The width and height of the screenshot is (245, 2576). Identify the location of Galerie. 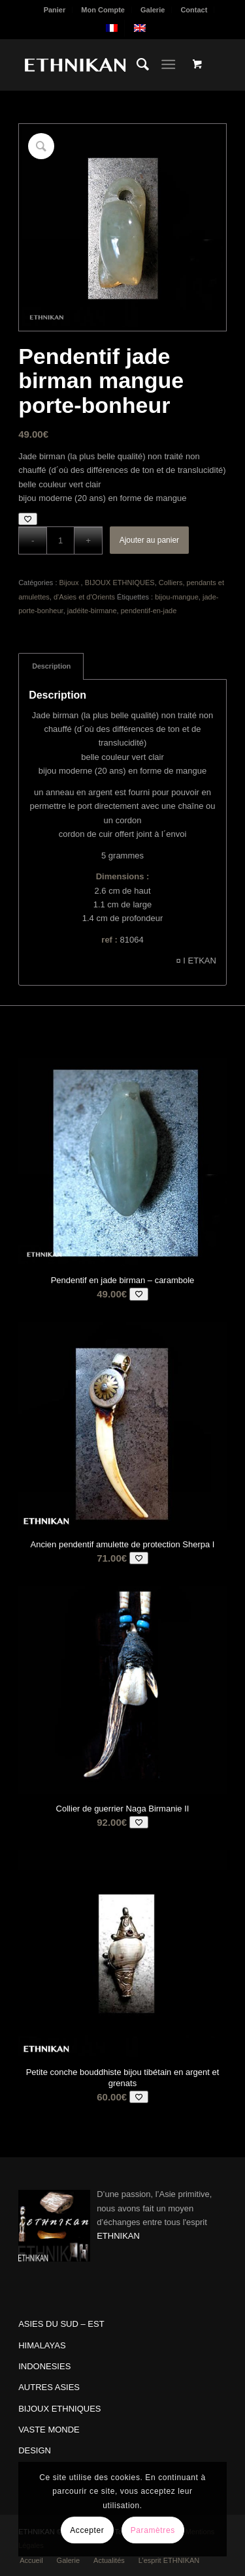
(152, 10).